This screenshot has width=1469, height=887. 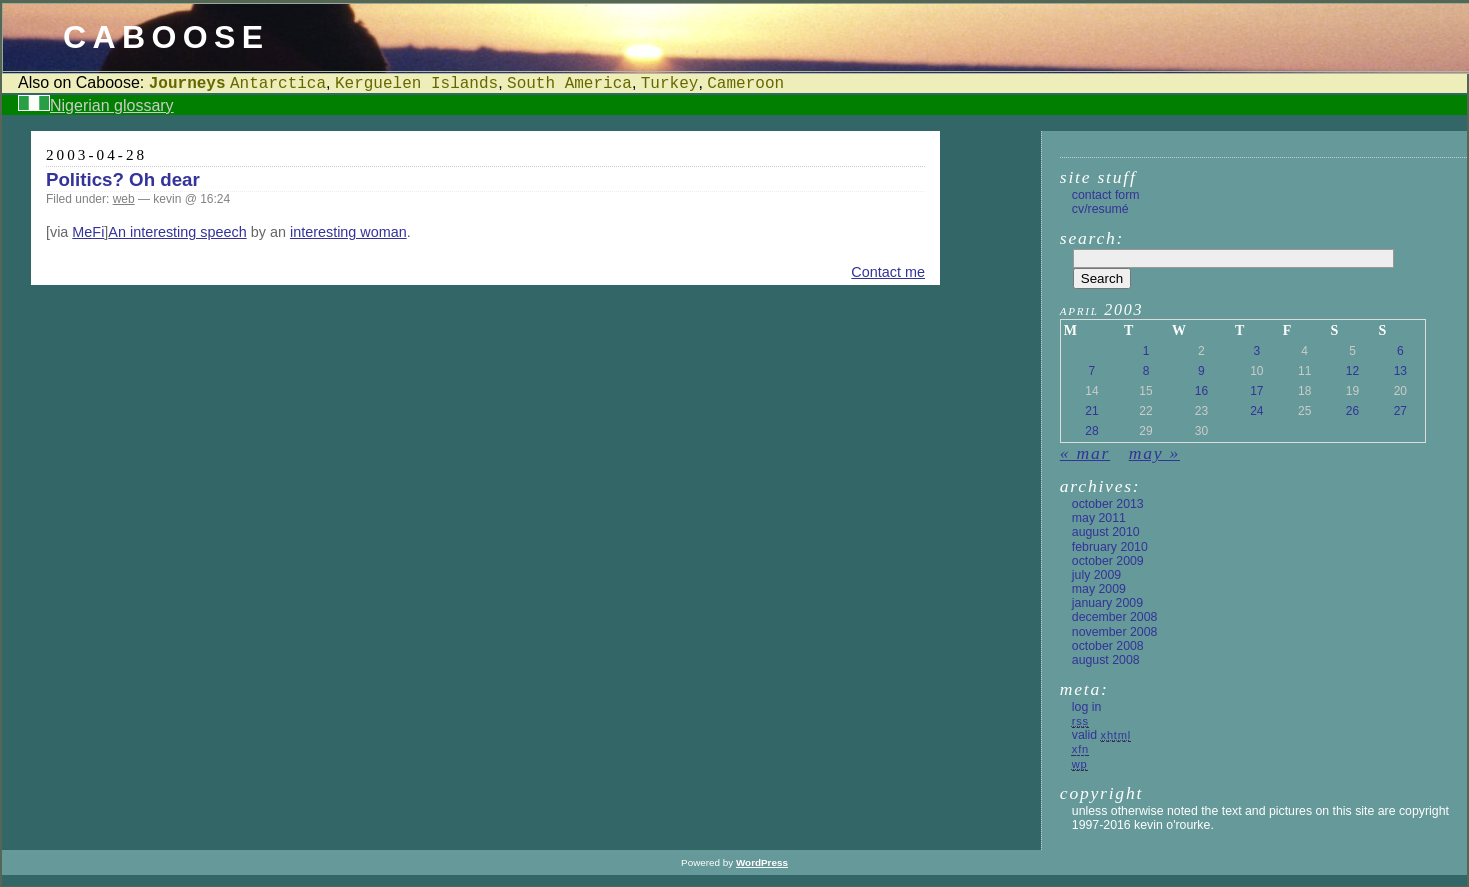 I want to click on Contact me, so click(x=888, y=272).